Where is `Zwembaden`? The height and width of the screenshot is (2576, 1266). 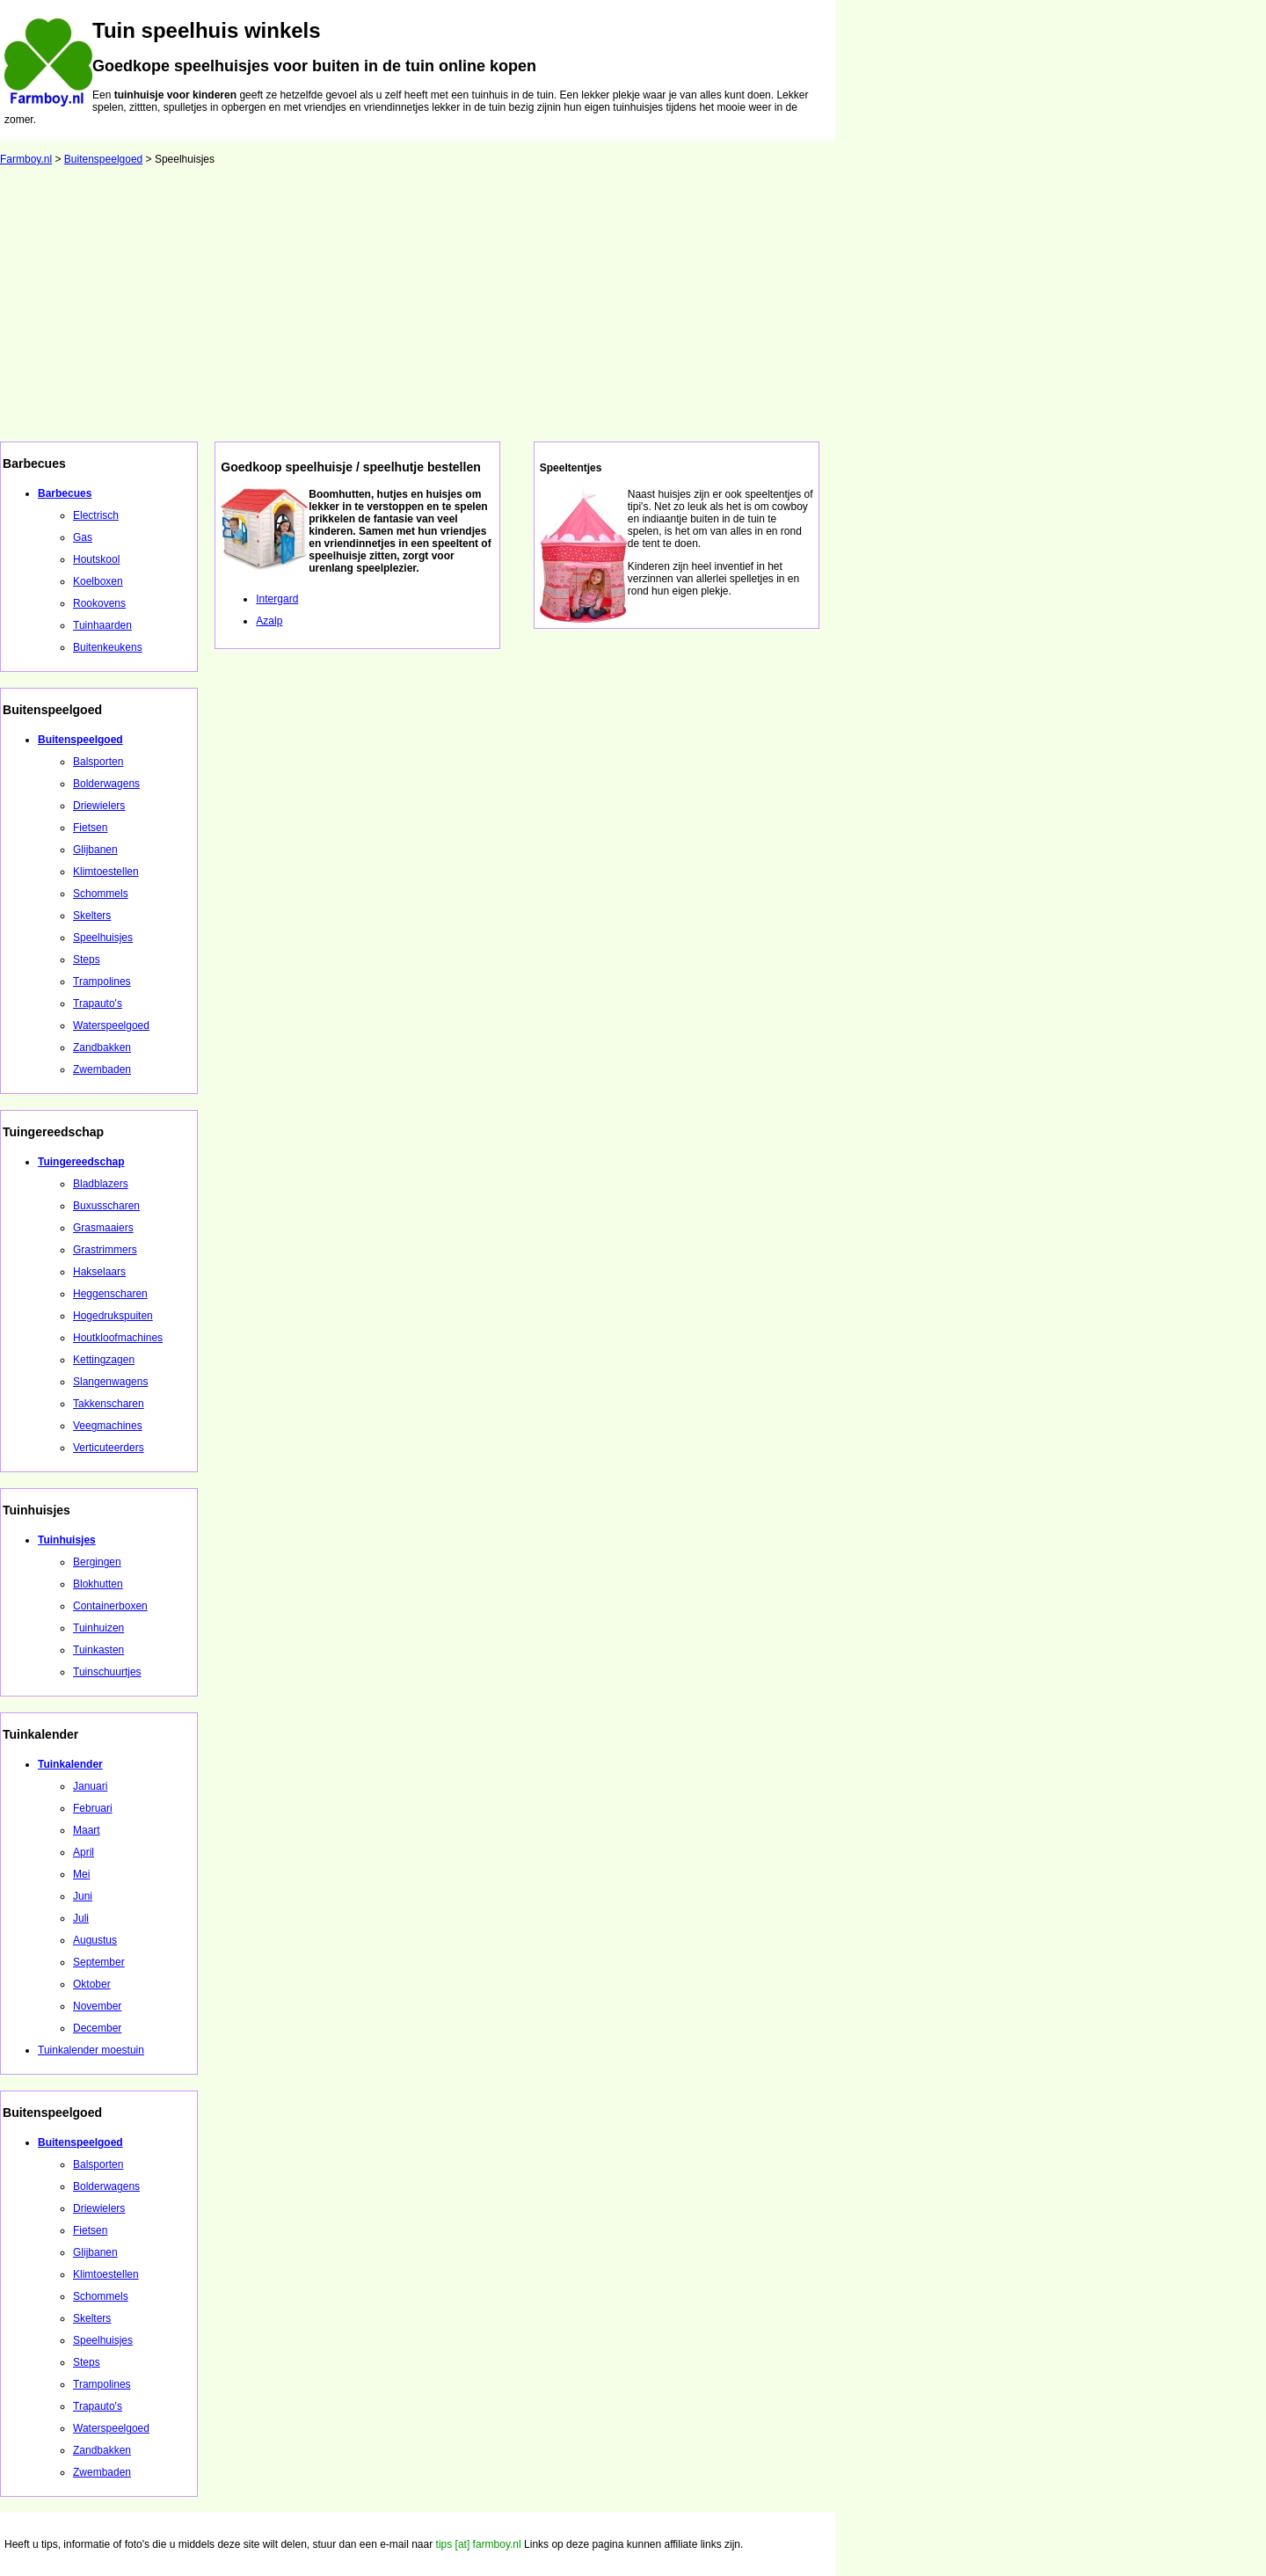 Zwembaden is located at coordinates (102, 1069).